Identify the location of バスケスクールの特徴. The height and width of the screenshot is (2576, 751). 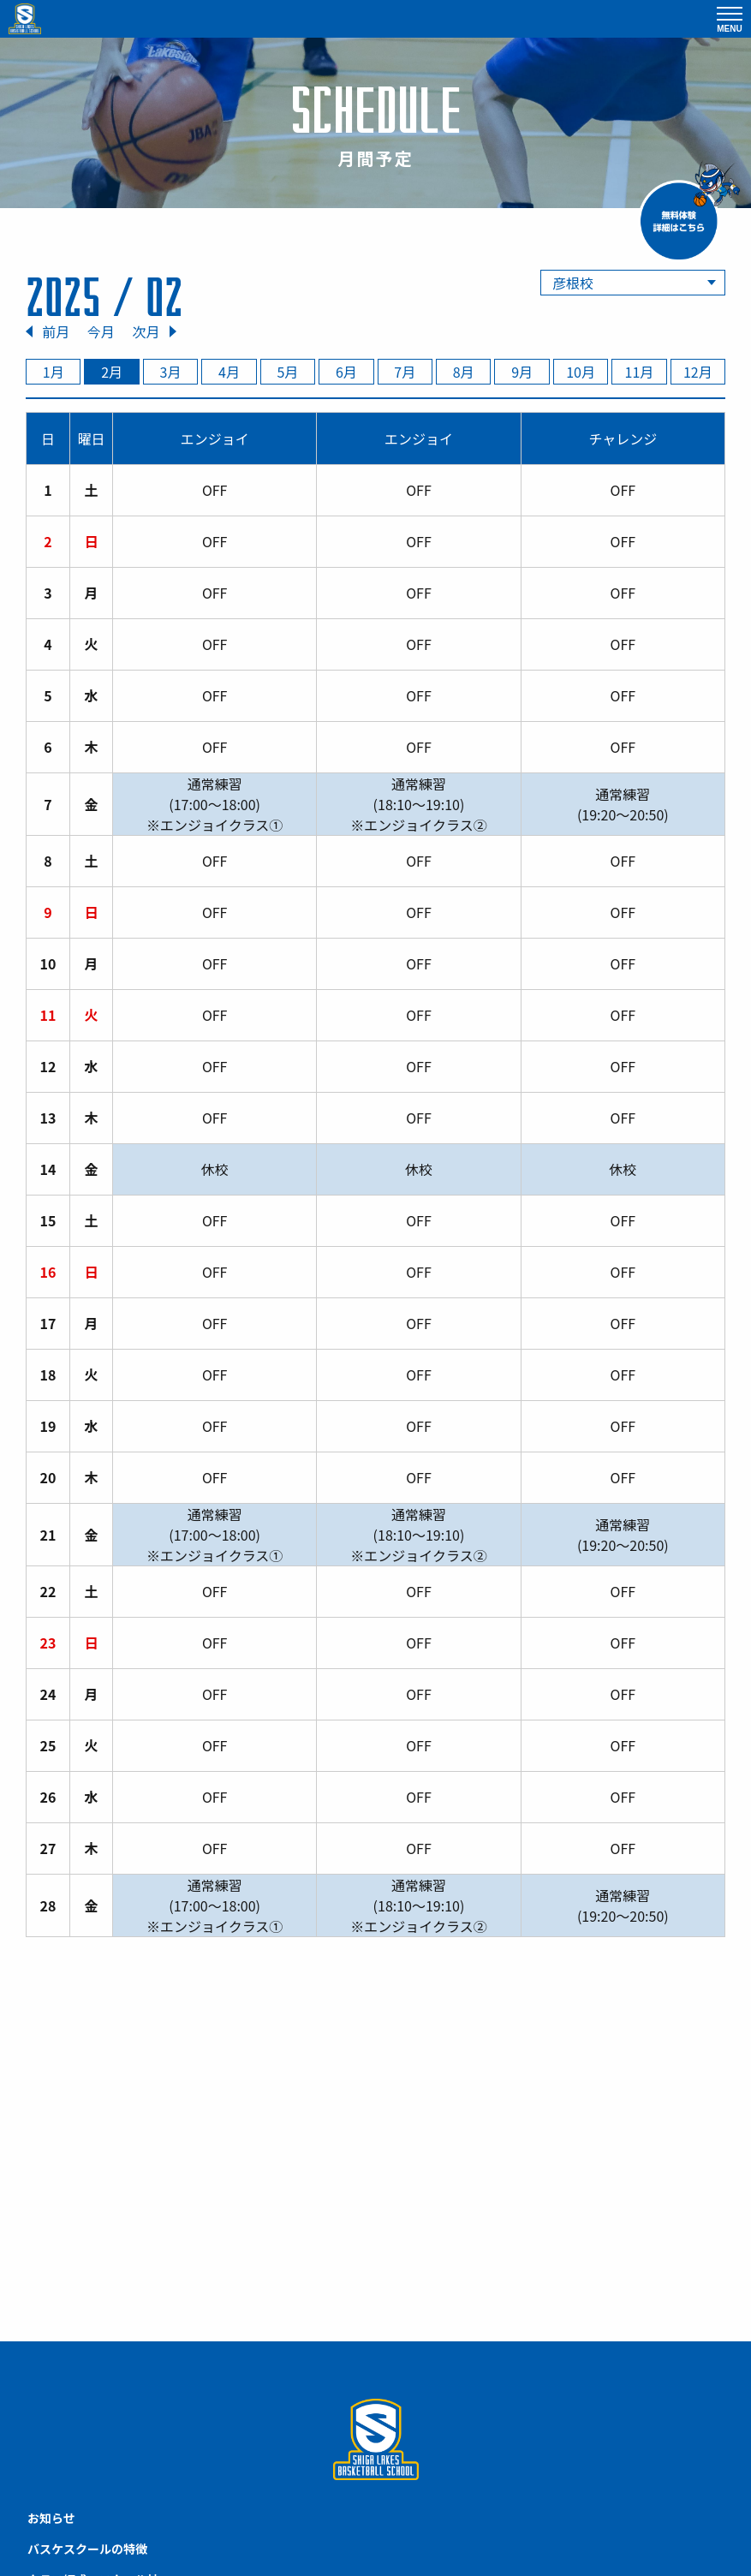
(87, 2548).